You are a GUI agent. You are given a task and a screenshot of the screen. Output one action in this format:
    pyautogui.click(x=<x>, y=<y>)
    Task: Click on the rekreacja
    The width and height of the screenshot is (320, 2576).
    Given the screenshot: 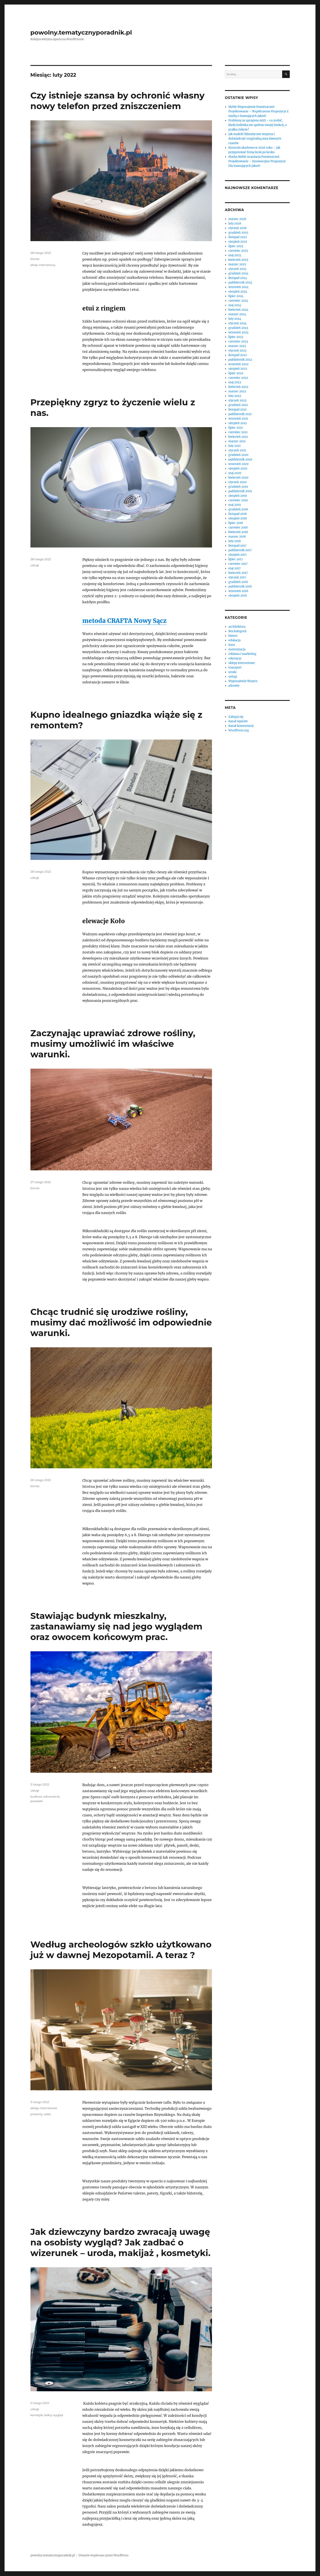 What is the action you would take?
    pyautogui.click(x=234, y=658)
    